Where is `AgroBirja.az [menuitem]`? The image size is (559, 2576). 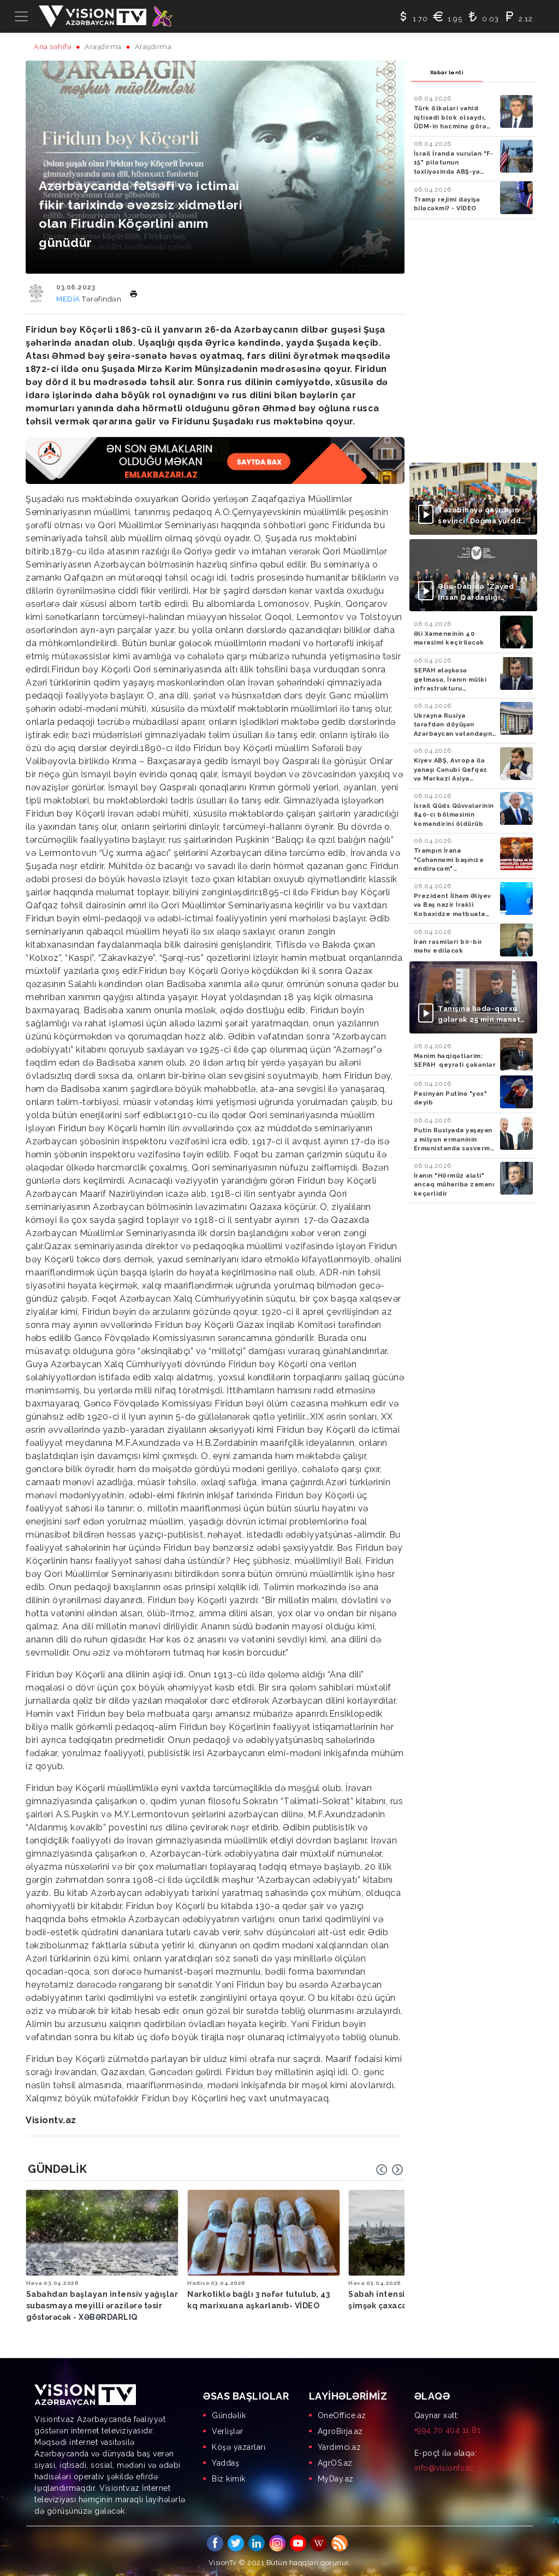 AgroBirja.az [menuitem] is located at coordinates (340, 2429).